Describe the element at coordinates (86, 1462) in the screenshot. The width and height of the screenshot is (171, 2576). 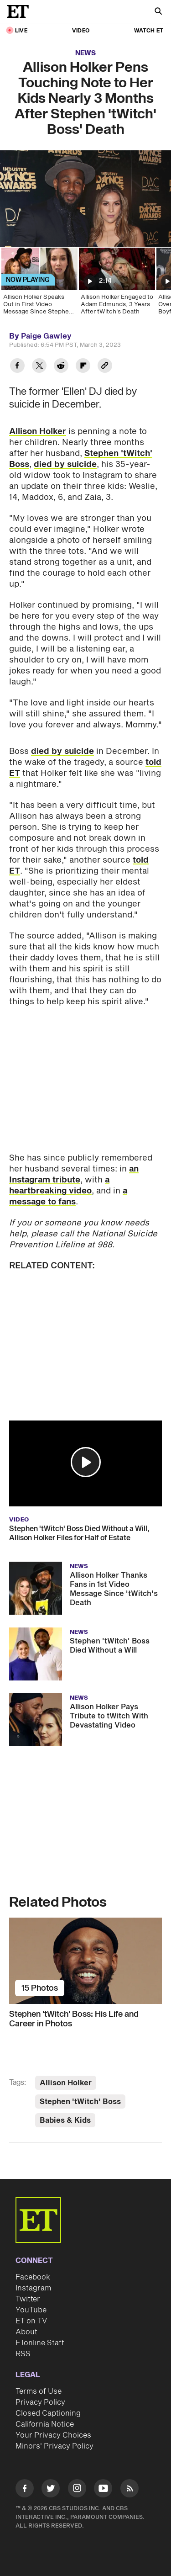
I see `[button]` at that location.